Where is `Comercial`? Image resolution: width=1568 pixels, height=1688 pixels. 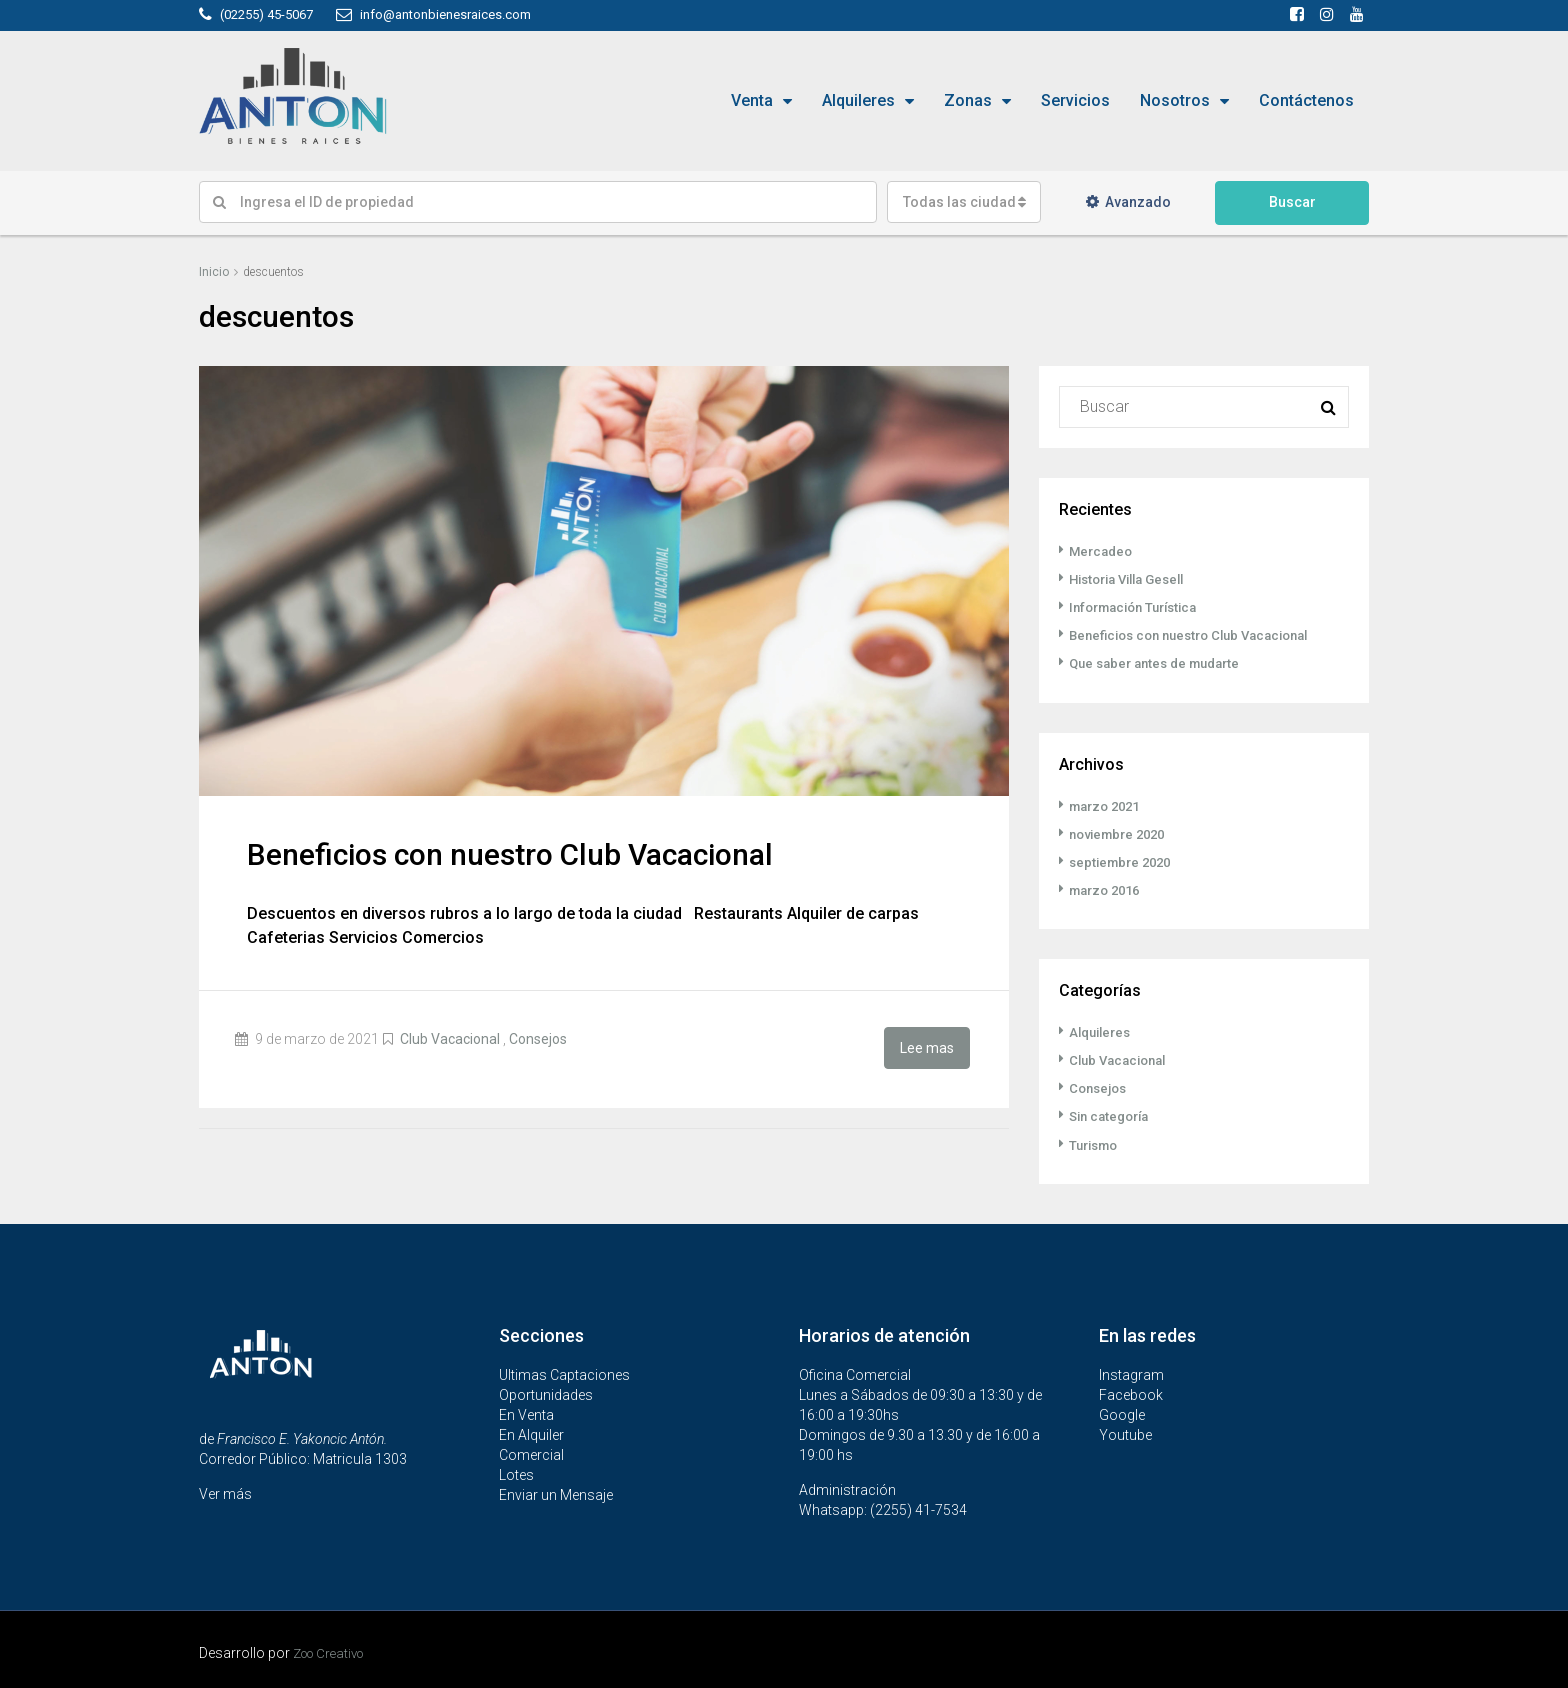 Comercial is located at coordinates (531, 1453).